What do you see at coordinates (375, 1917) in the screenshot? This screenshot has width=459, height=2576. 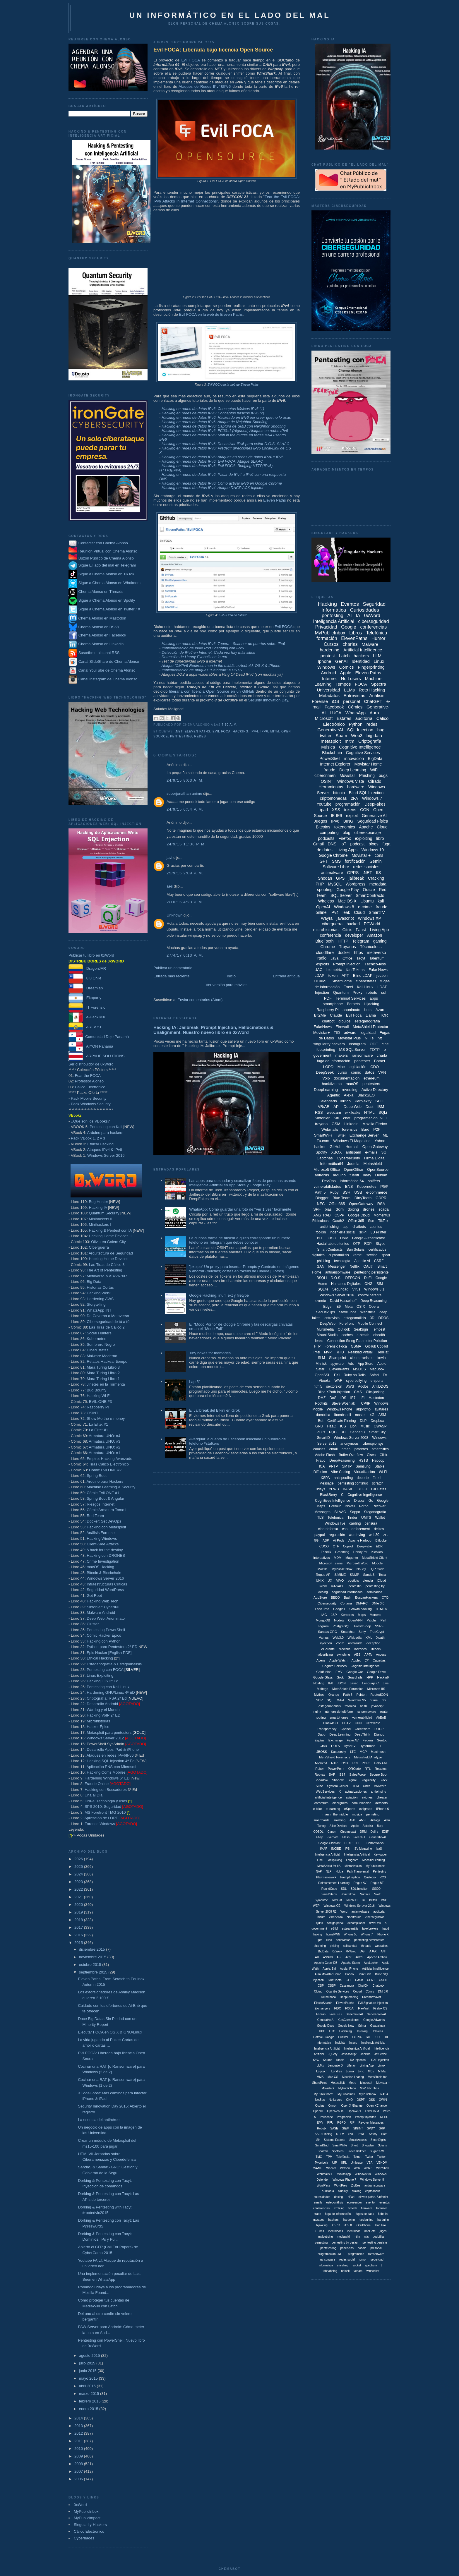 I see `cibersegurdiad` at bounding box center [375, 1917].